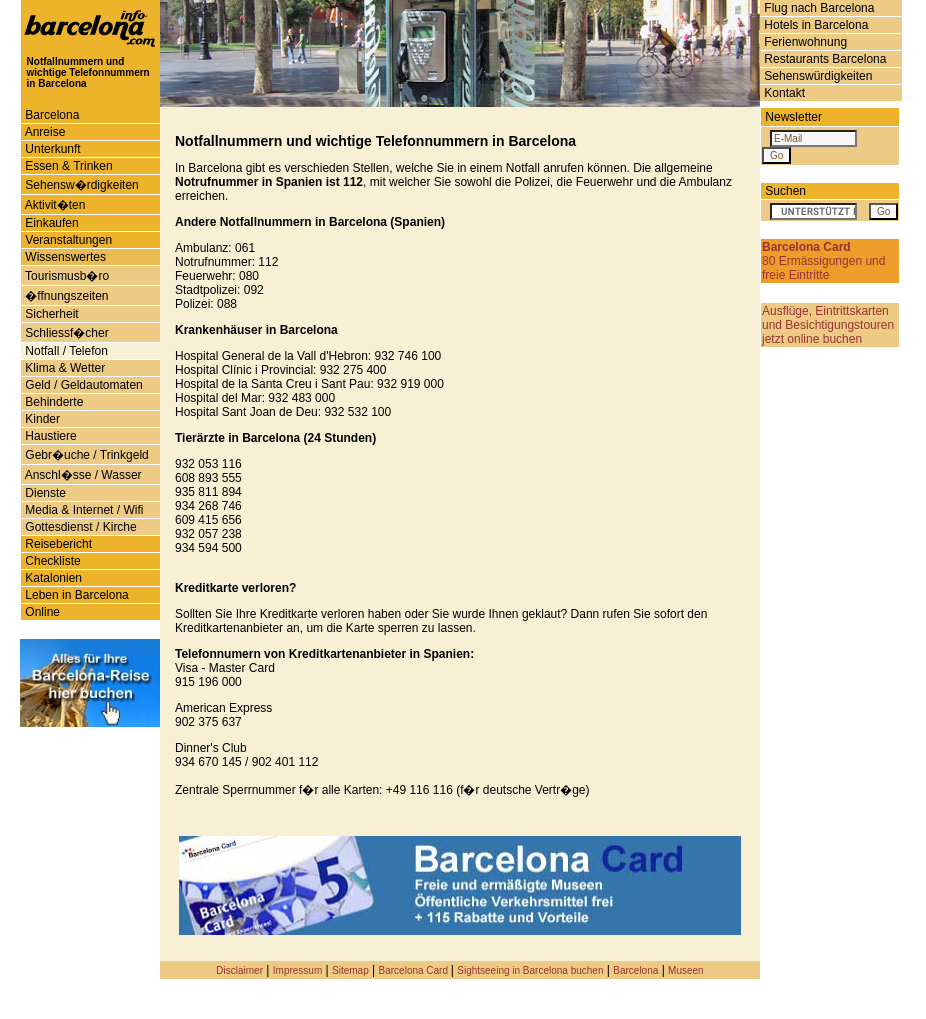 Image resolution: width=926 pixels, height=1019 pixels. What do you see at coordinates (239, 970) in the screenshot?
I see `Disclaimer` at bounding box center [239, 970].